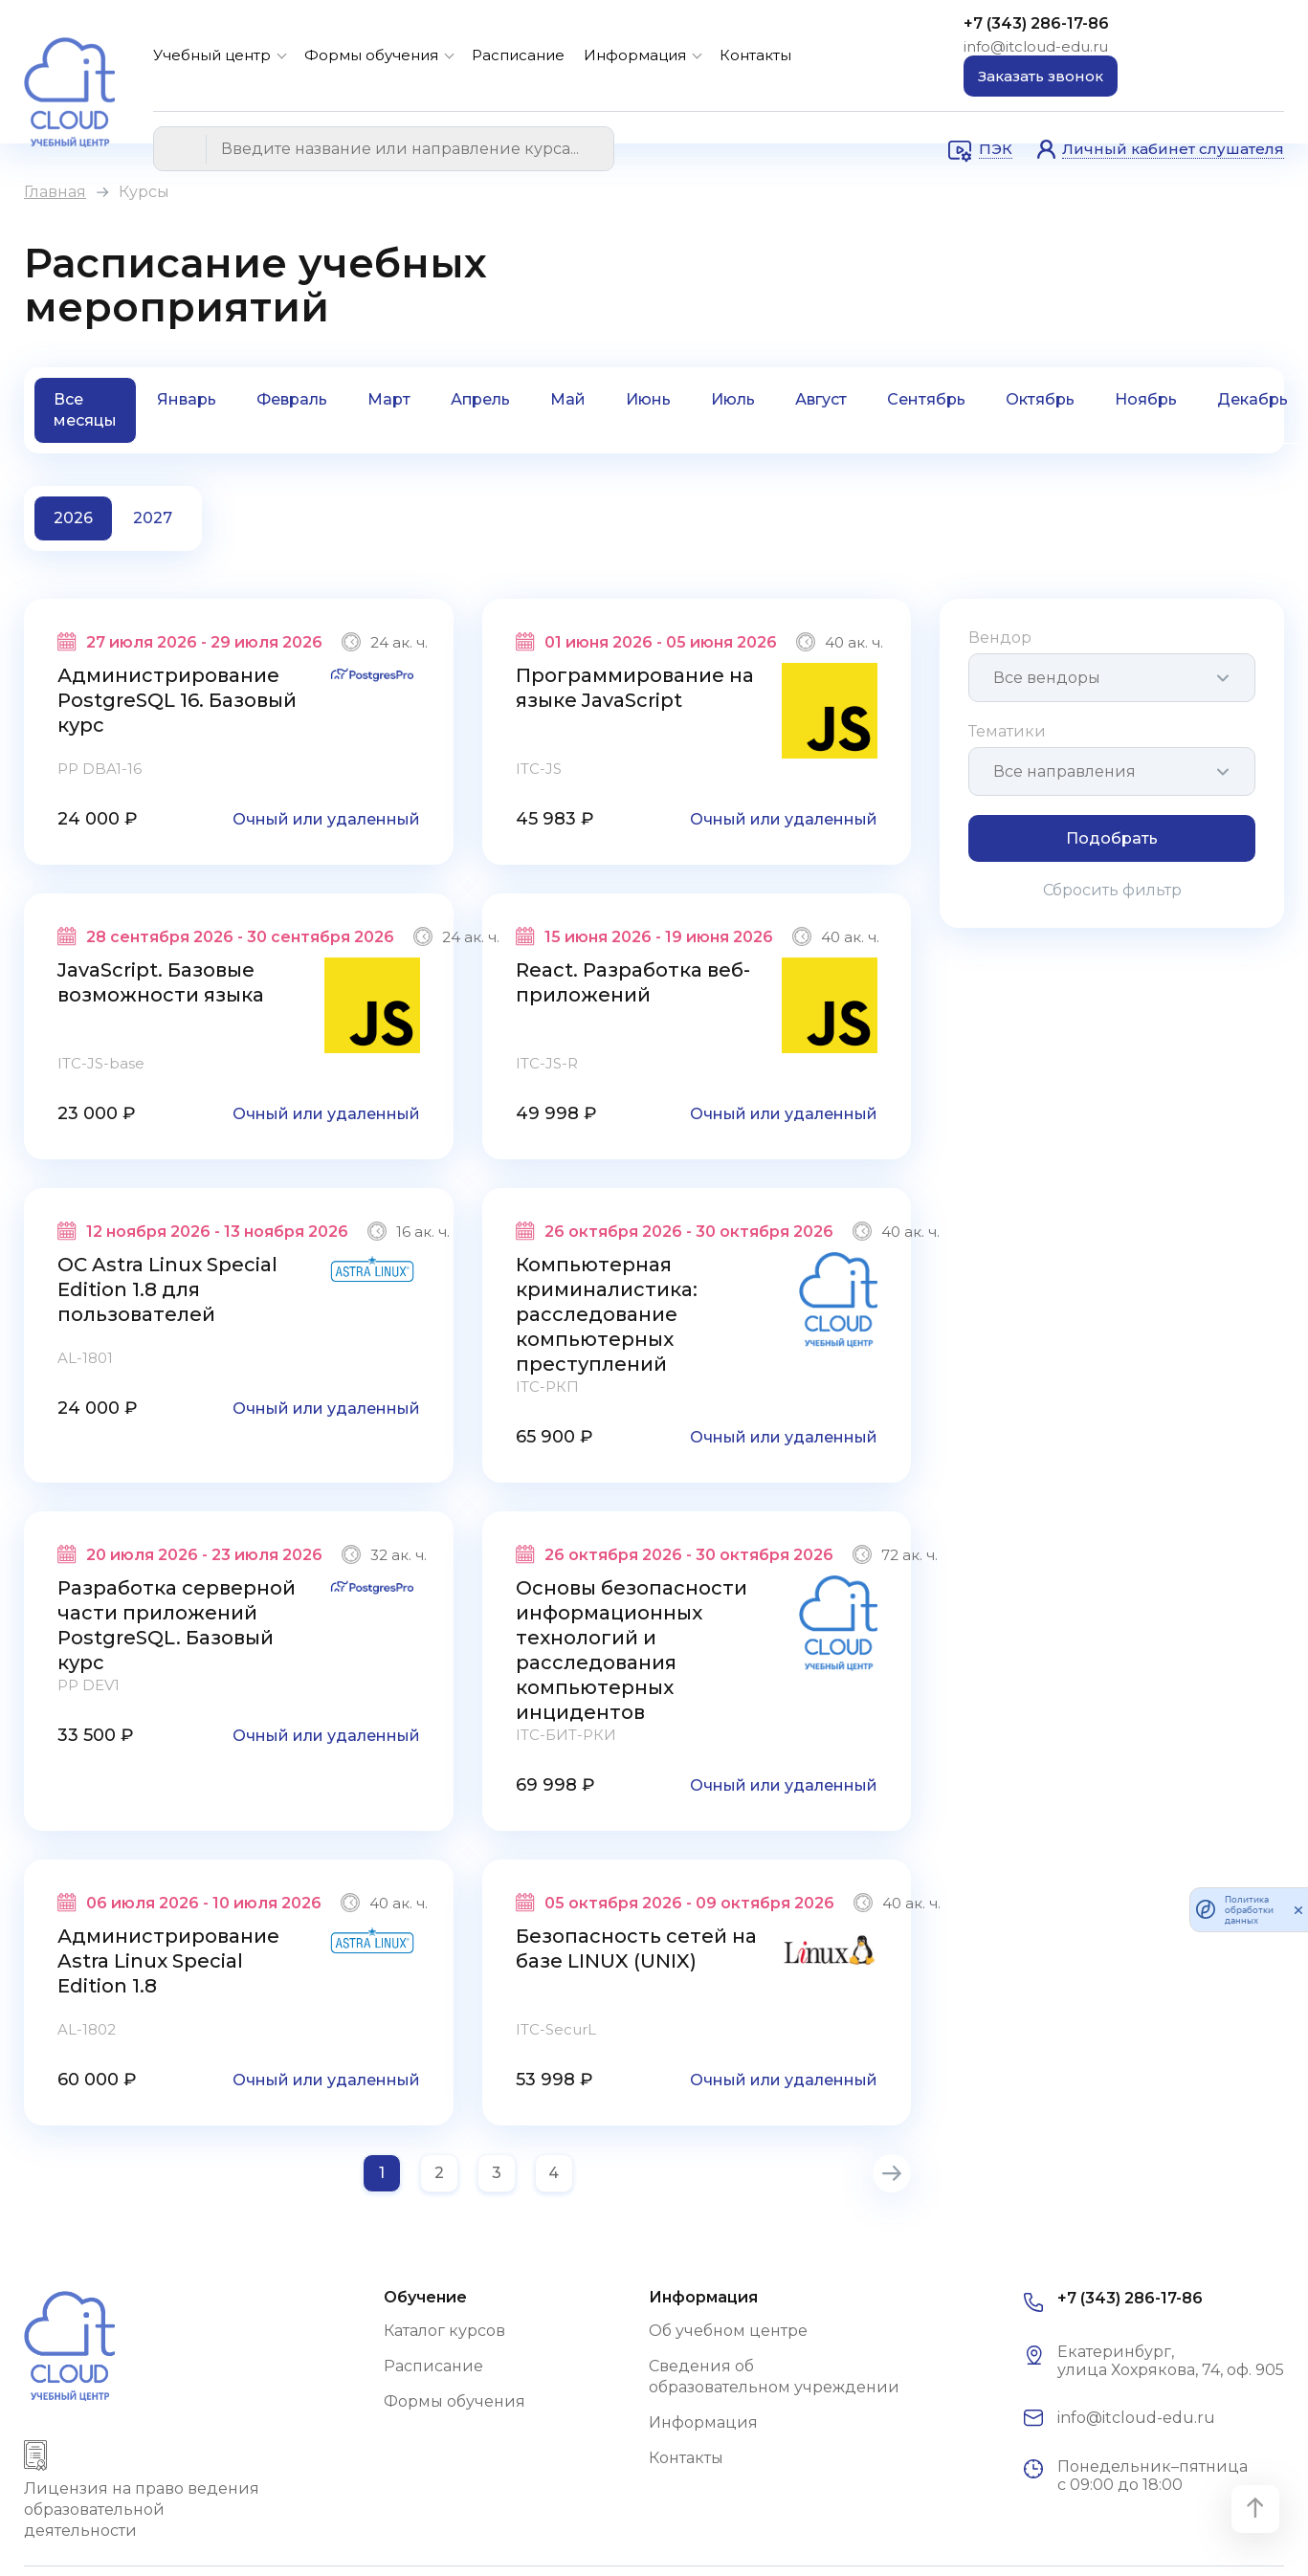  What do you see at coordinates (733, 399) in the screenshot?
I see `Июль` at bounding box center [733, 399].